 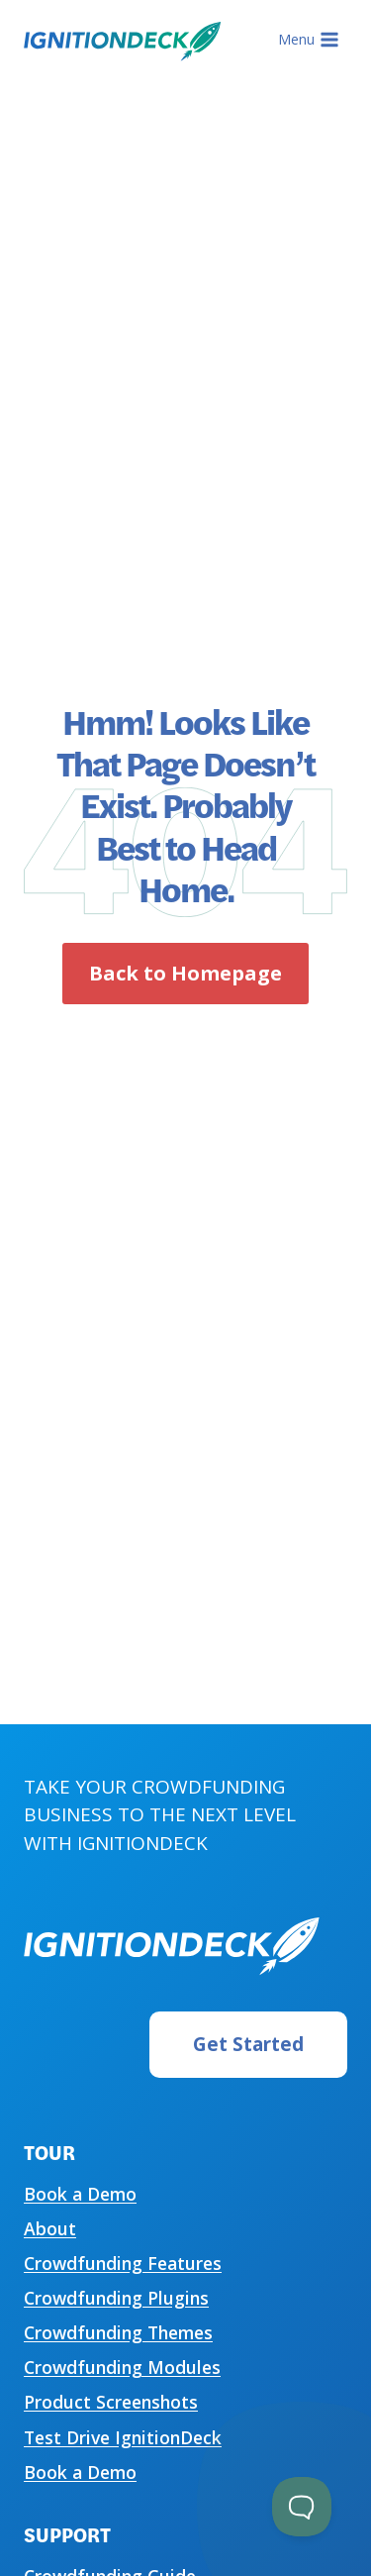 What do you see at coordinates (308, 39) in the screenshot?
I see `[Open menu]` at bounding box center [308, 39].